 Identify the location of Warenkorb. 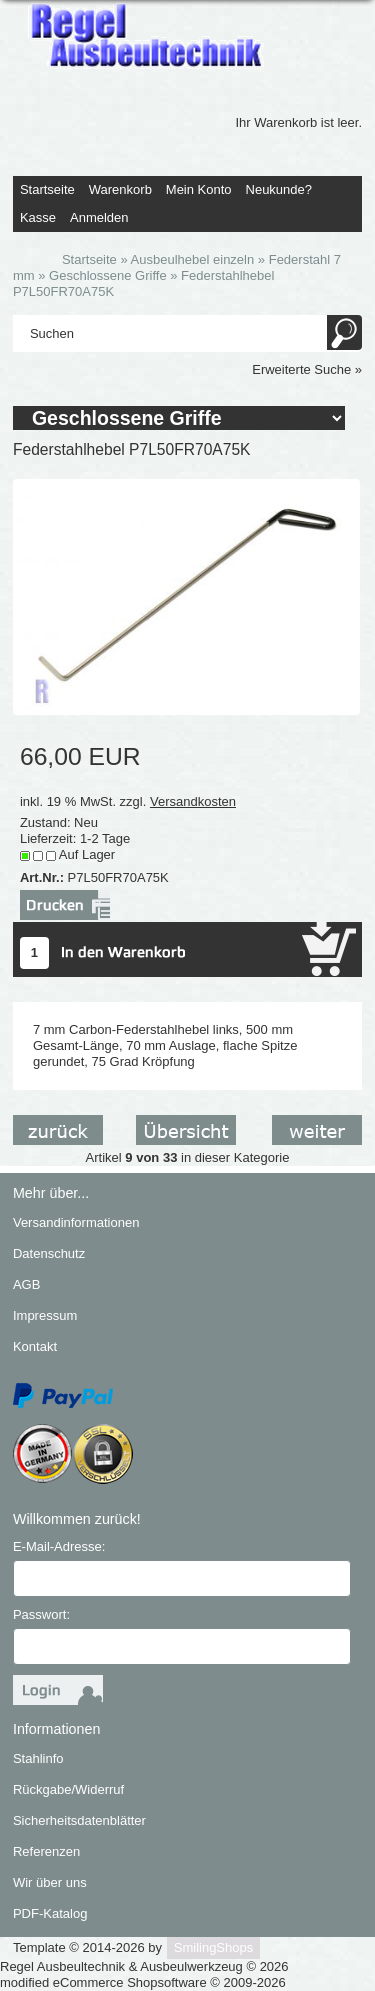
(120, 189).